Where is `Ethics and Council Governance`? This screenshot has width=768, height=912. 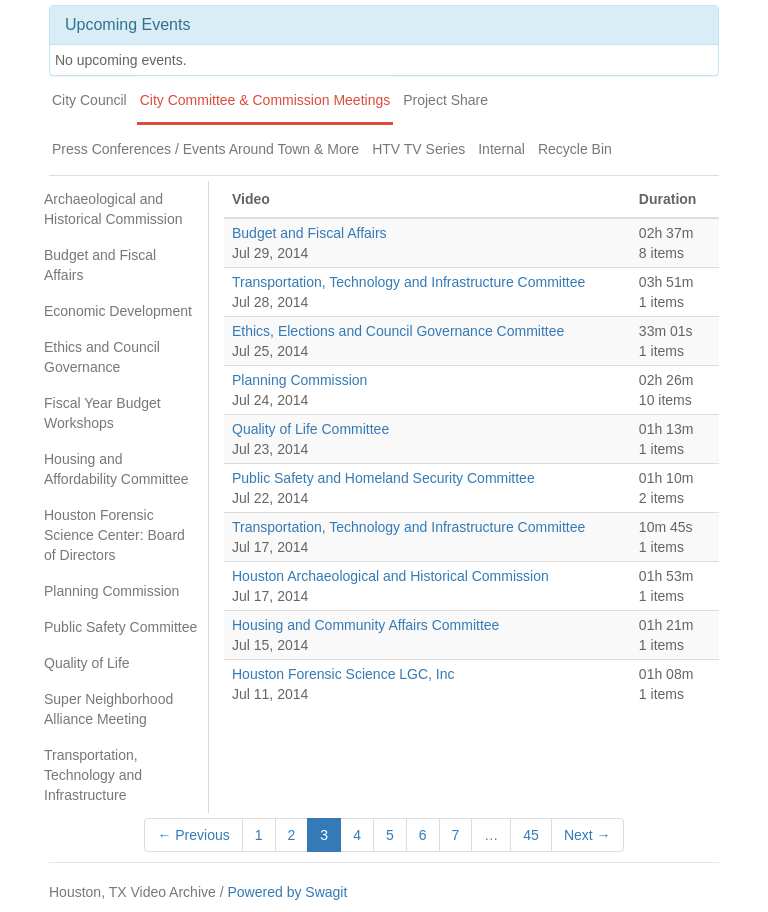 Ethics and Council Governance is located at coordinates (102, 357).